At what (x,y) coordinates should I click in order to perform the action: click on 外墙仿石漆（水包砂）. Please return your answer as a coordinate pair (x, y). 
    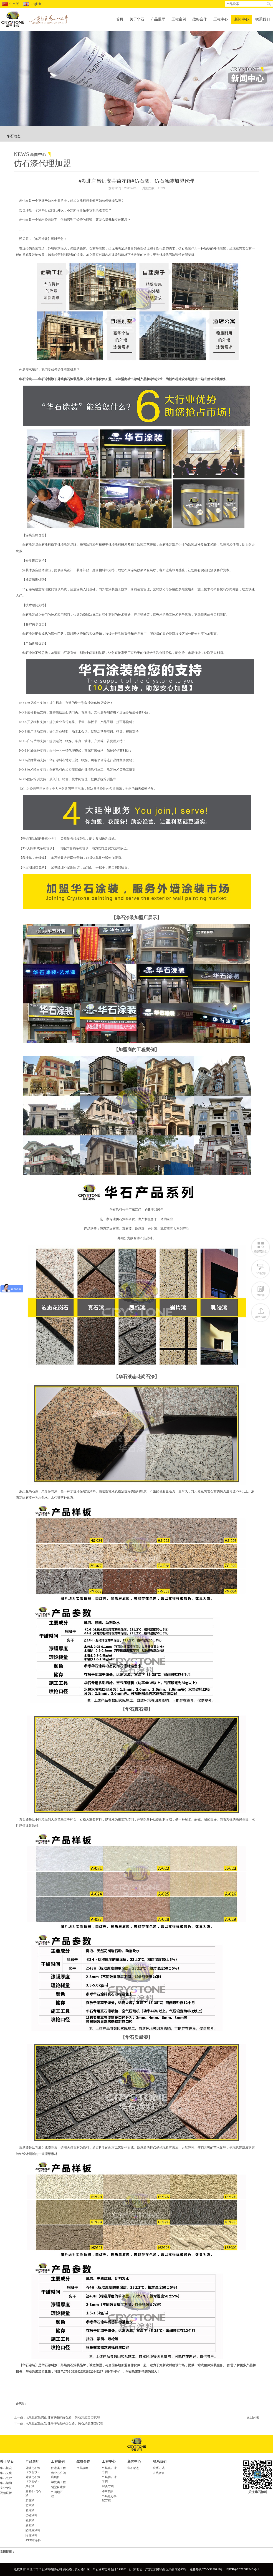
    Looking at the image, I should click on (32, 2479).